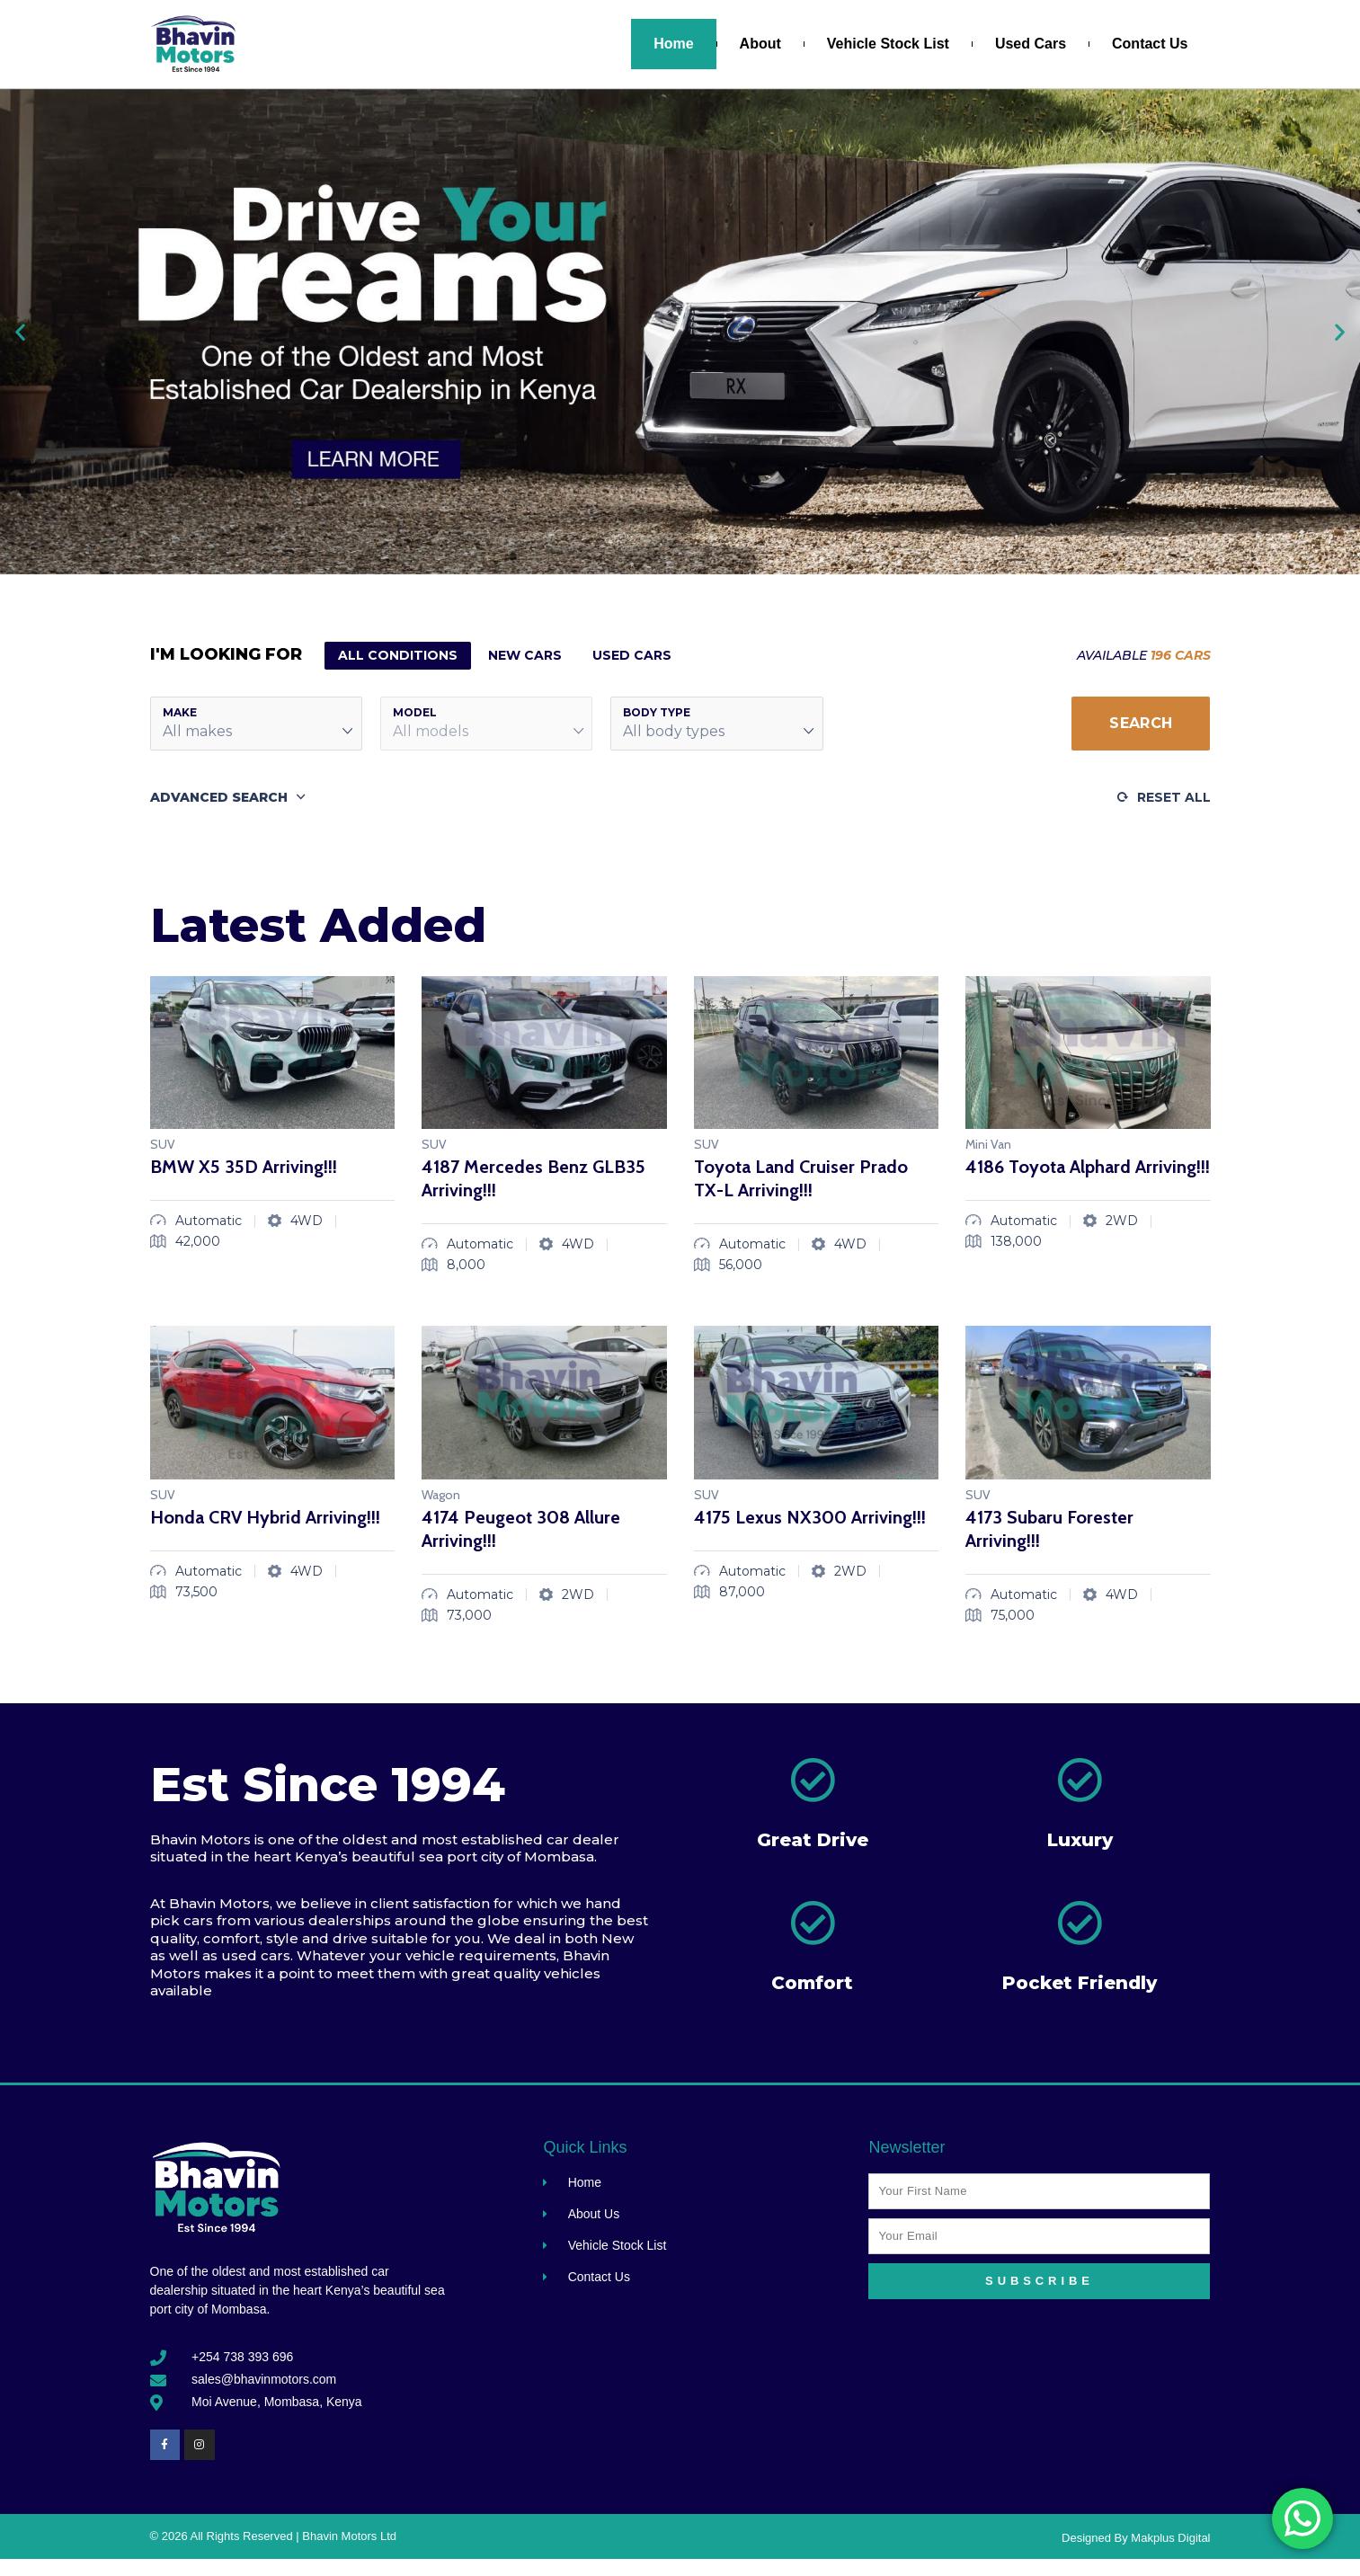 Image resolution: width=1360 pixels, height=2576 pixels. What do you see at coordinates (1030, 43) in the screenshot?
I see `Used Cars` at bounding box center [1030, 43].